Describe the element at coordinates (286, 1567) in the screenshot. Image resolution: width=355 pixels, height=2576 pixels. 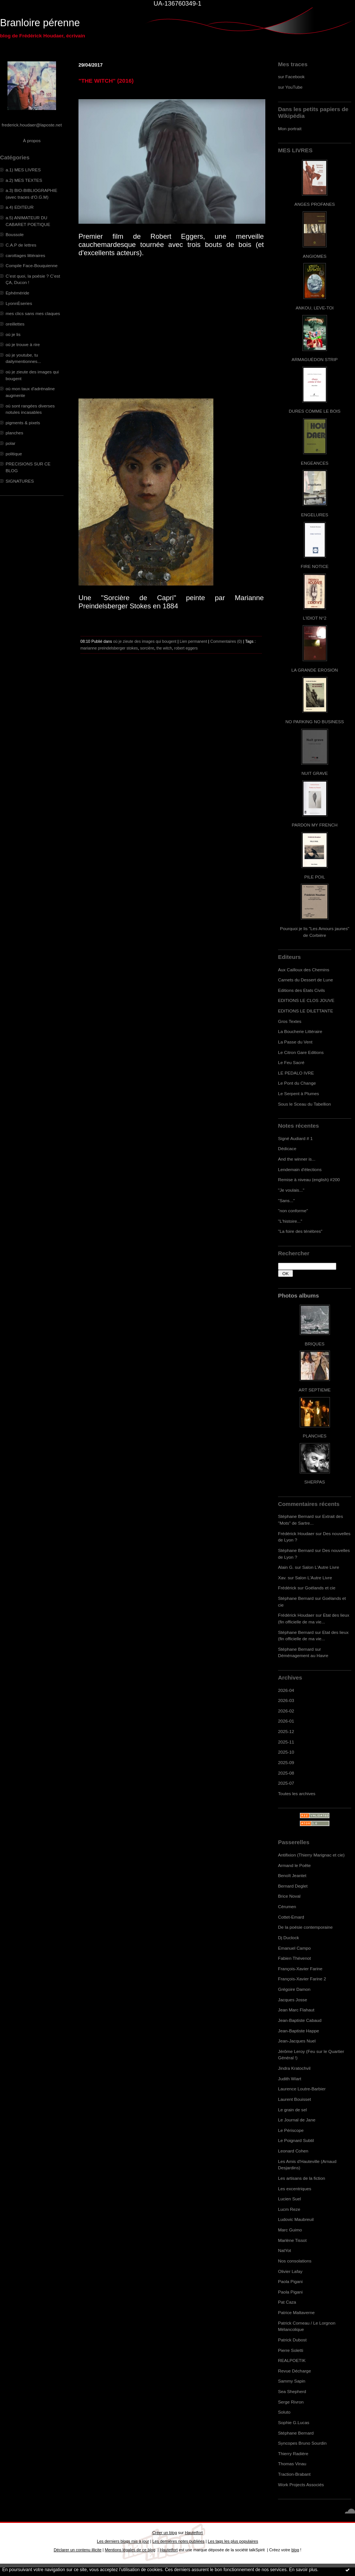
I see `Alain G.` at that location.